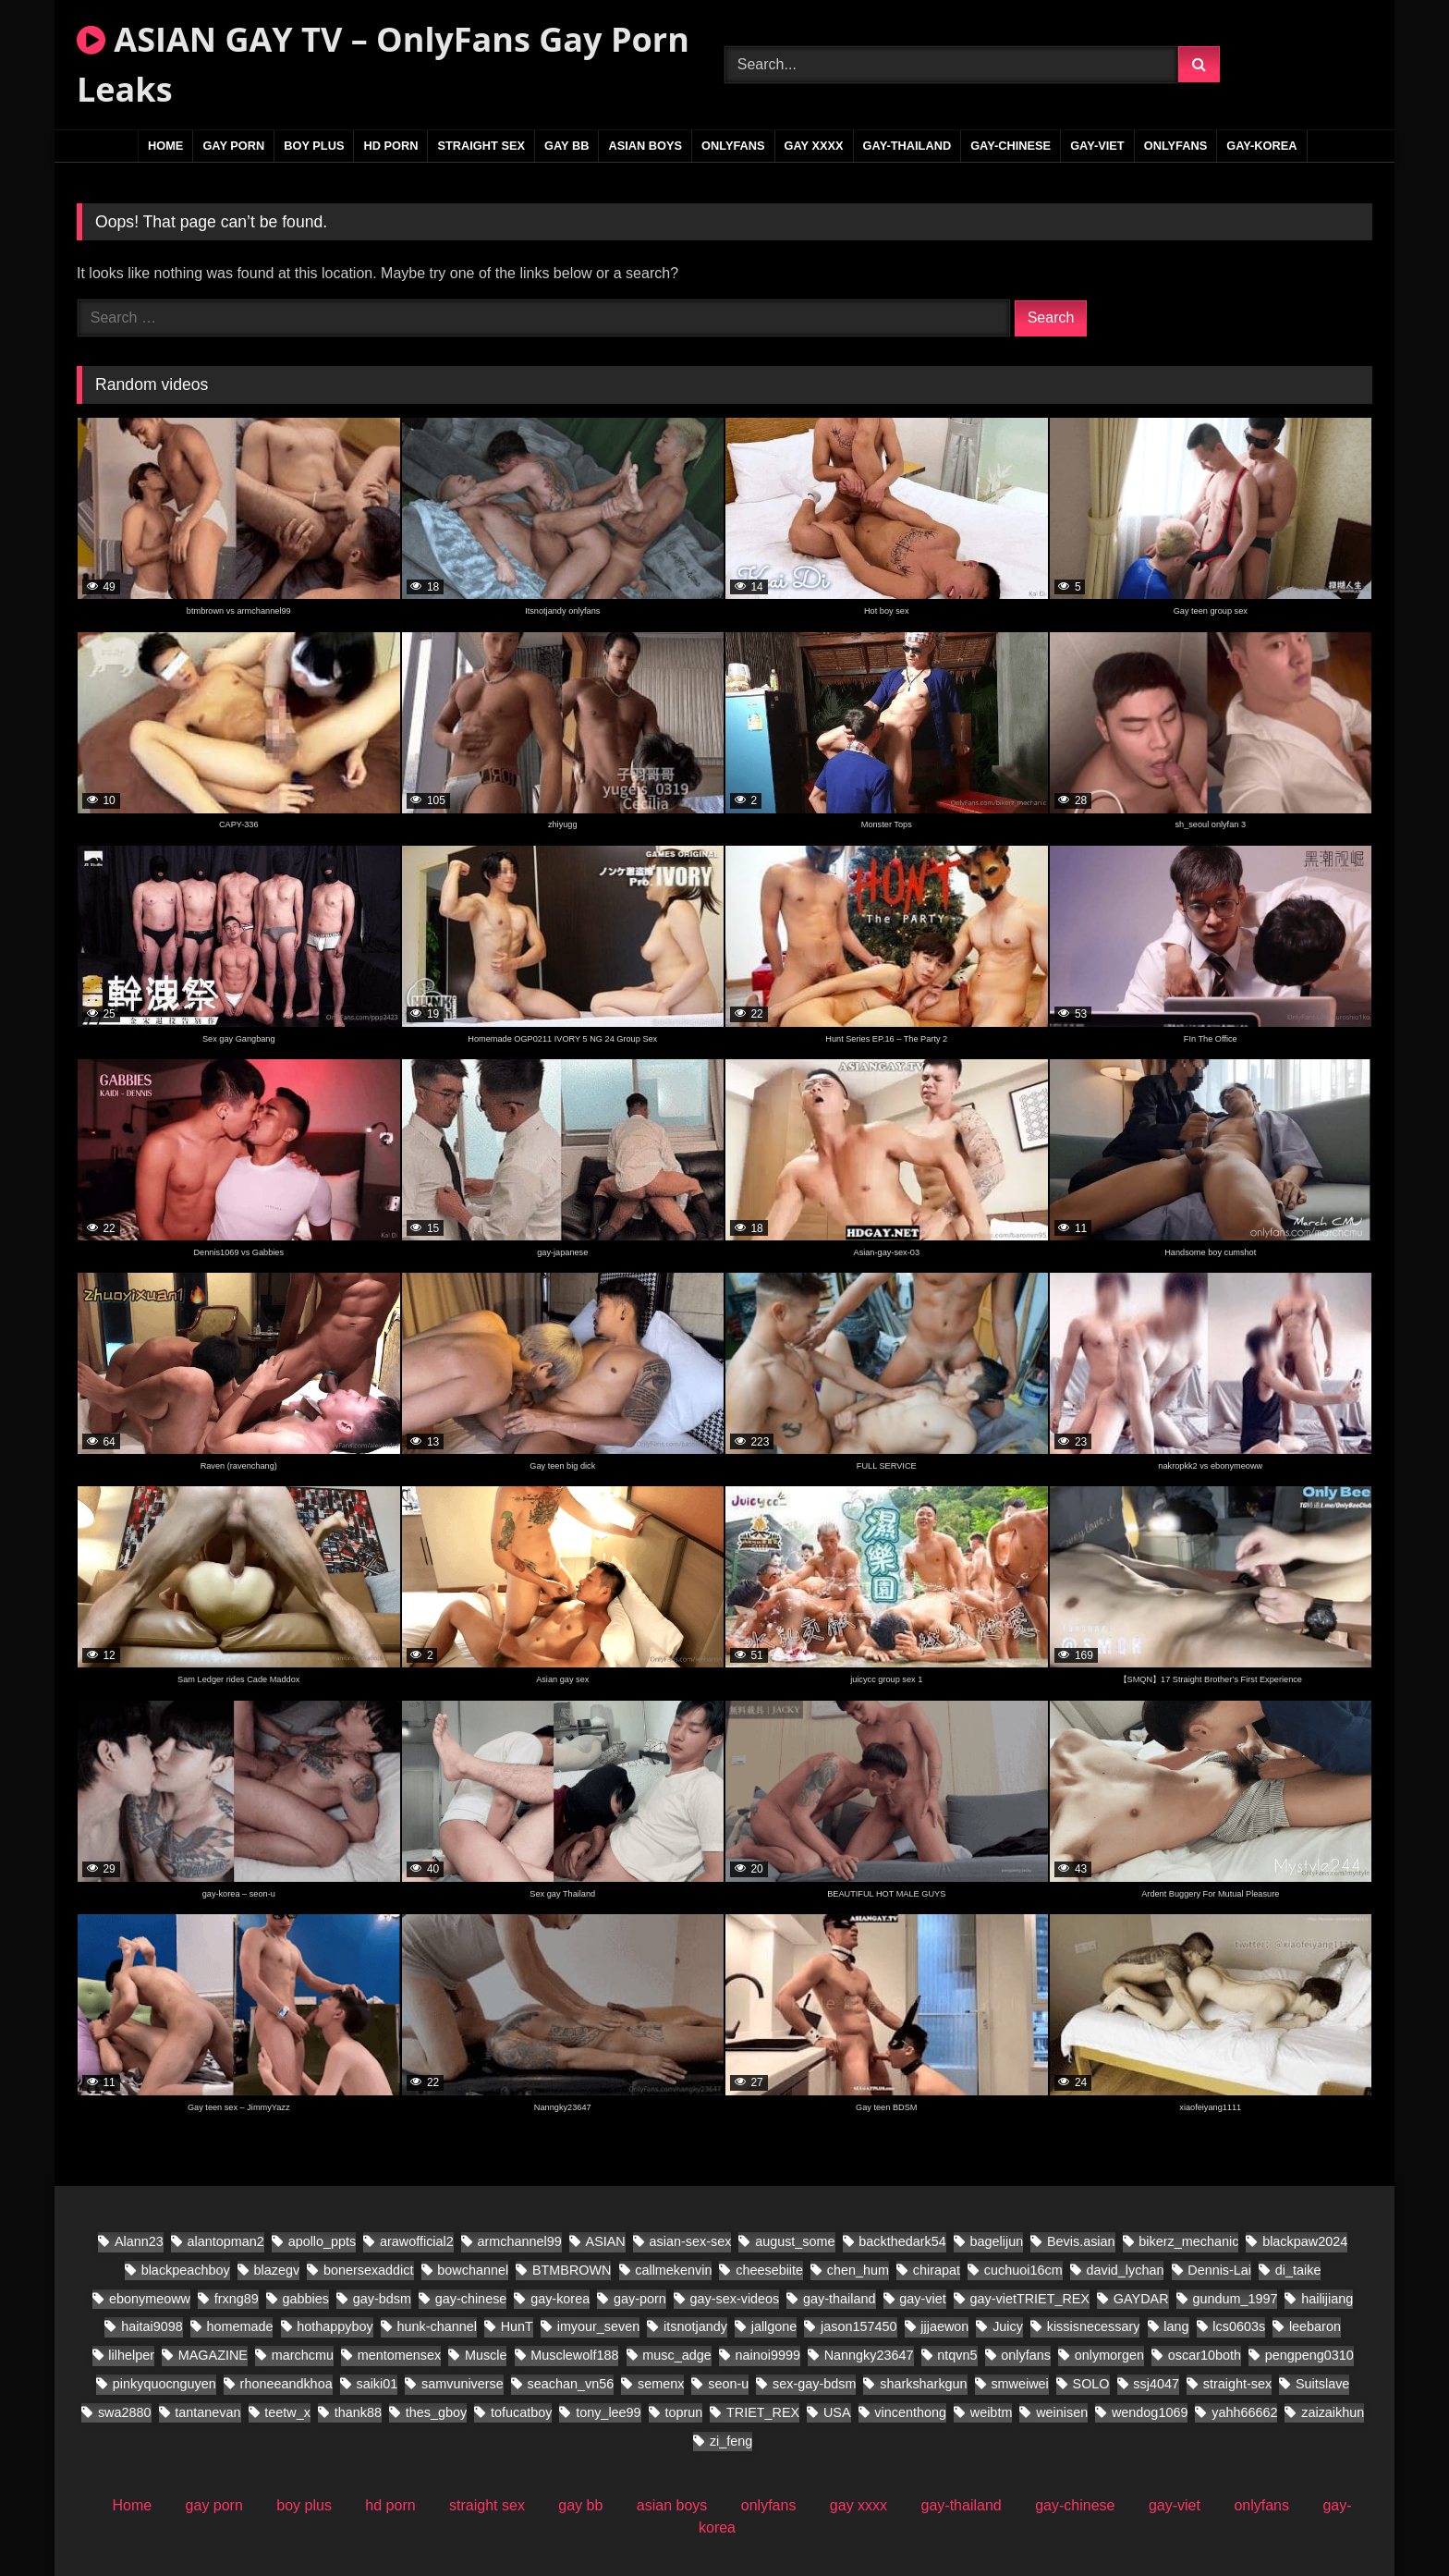 This screenshot has width=1449, height=2576. Describe the element at coordinates (691, 2241) in the screenshot. I see `asian-sex-sex [asian-sex-sex (23 items)]` at that location.